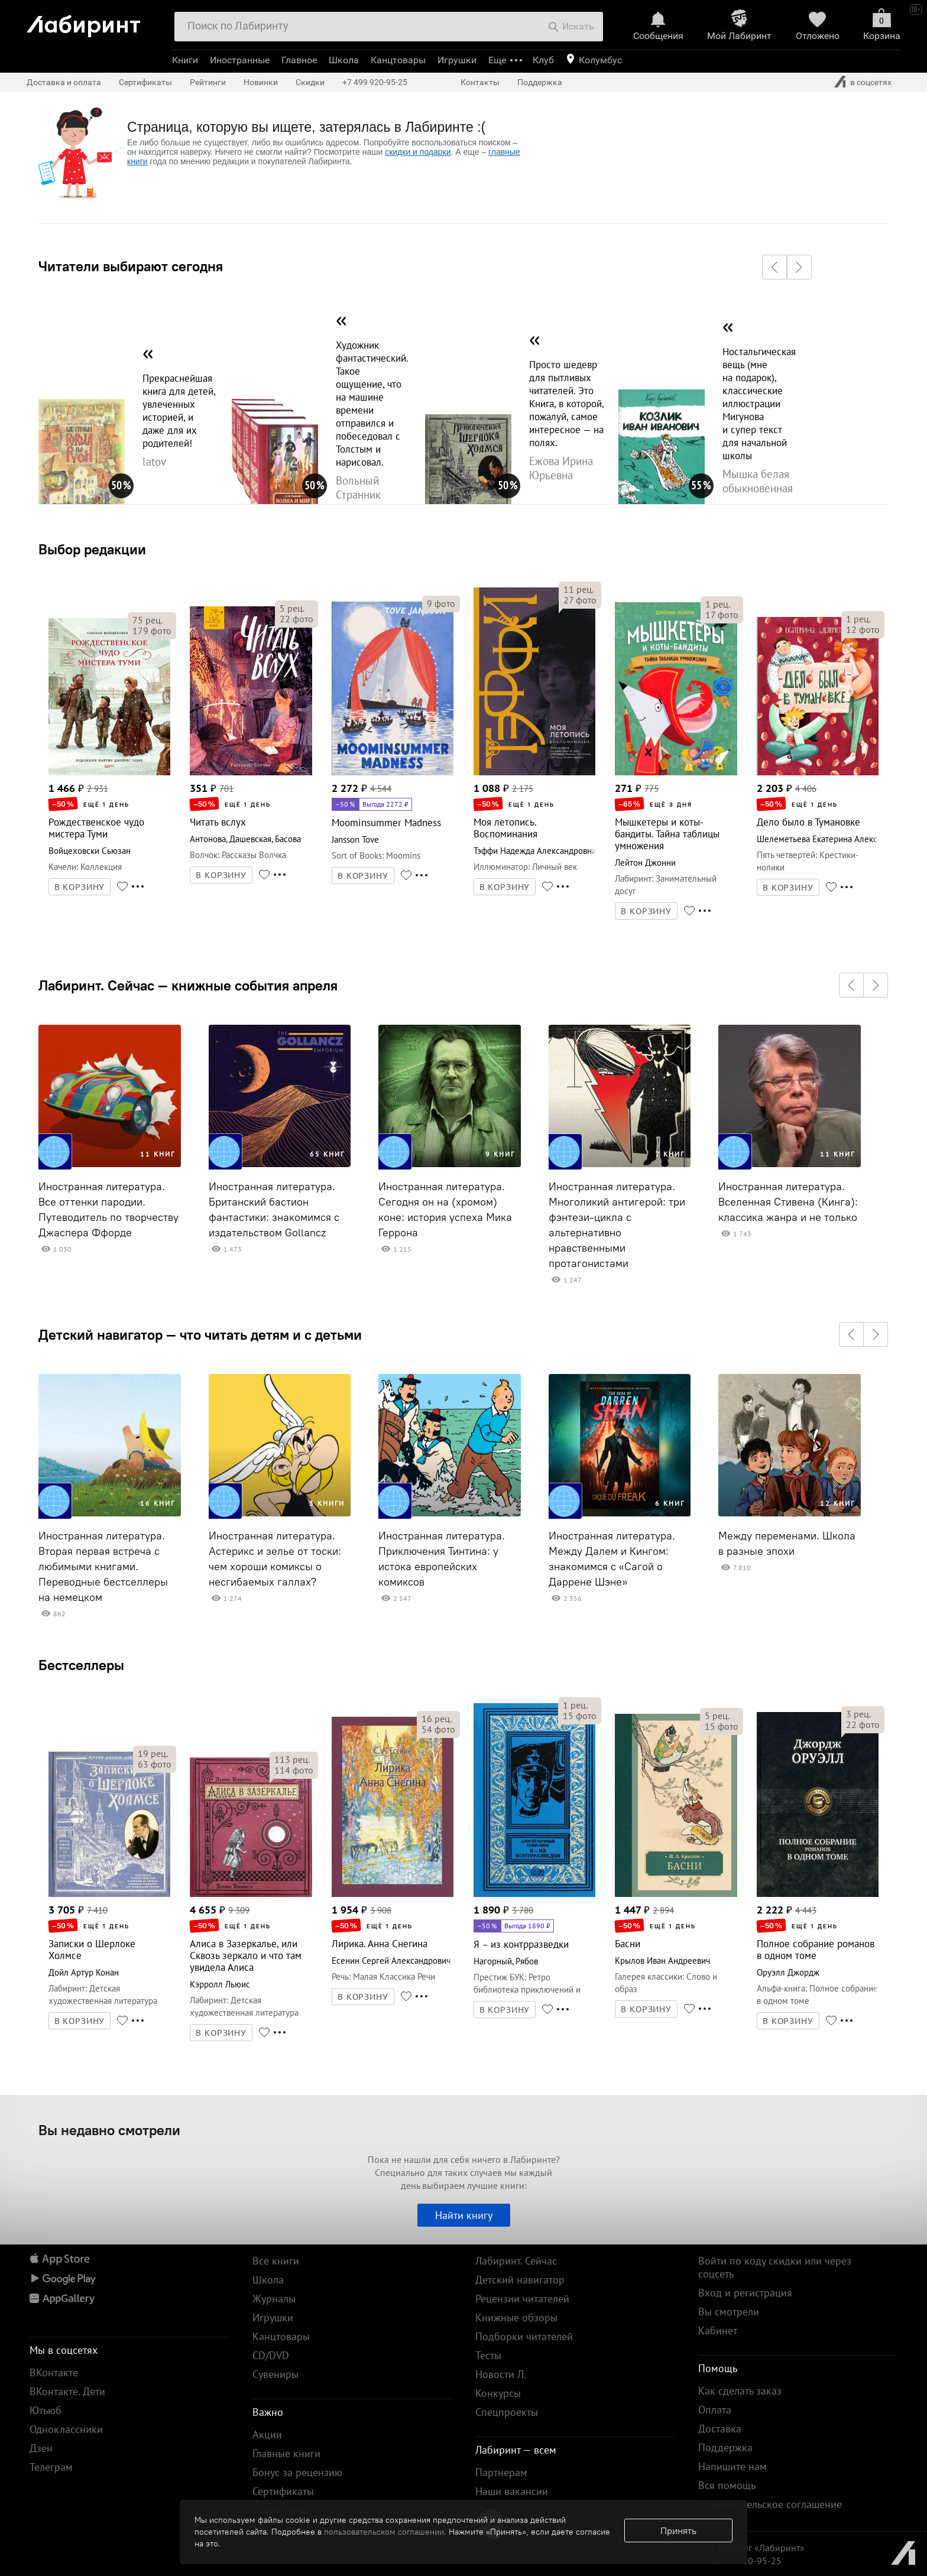 The image size is (927, 2576). I want to click on Лабиринт. Сейчас, so click(516, 2261).